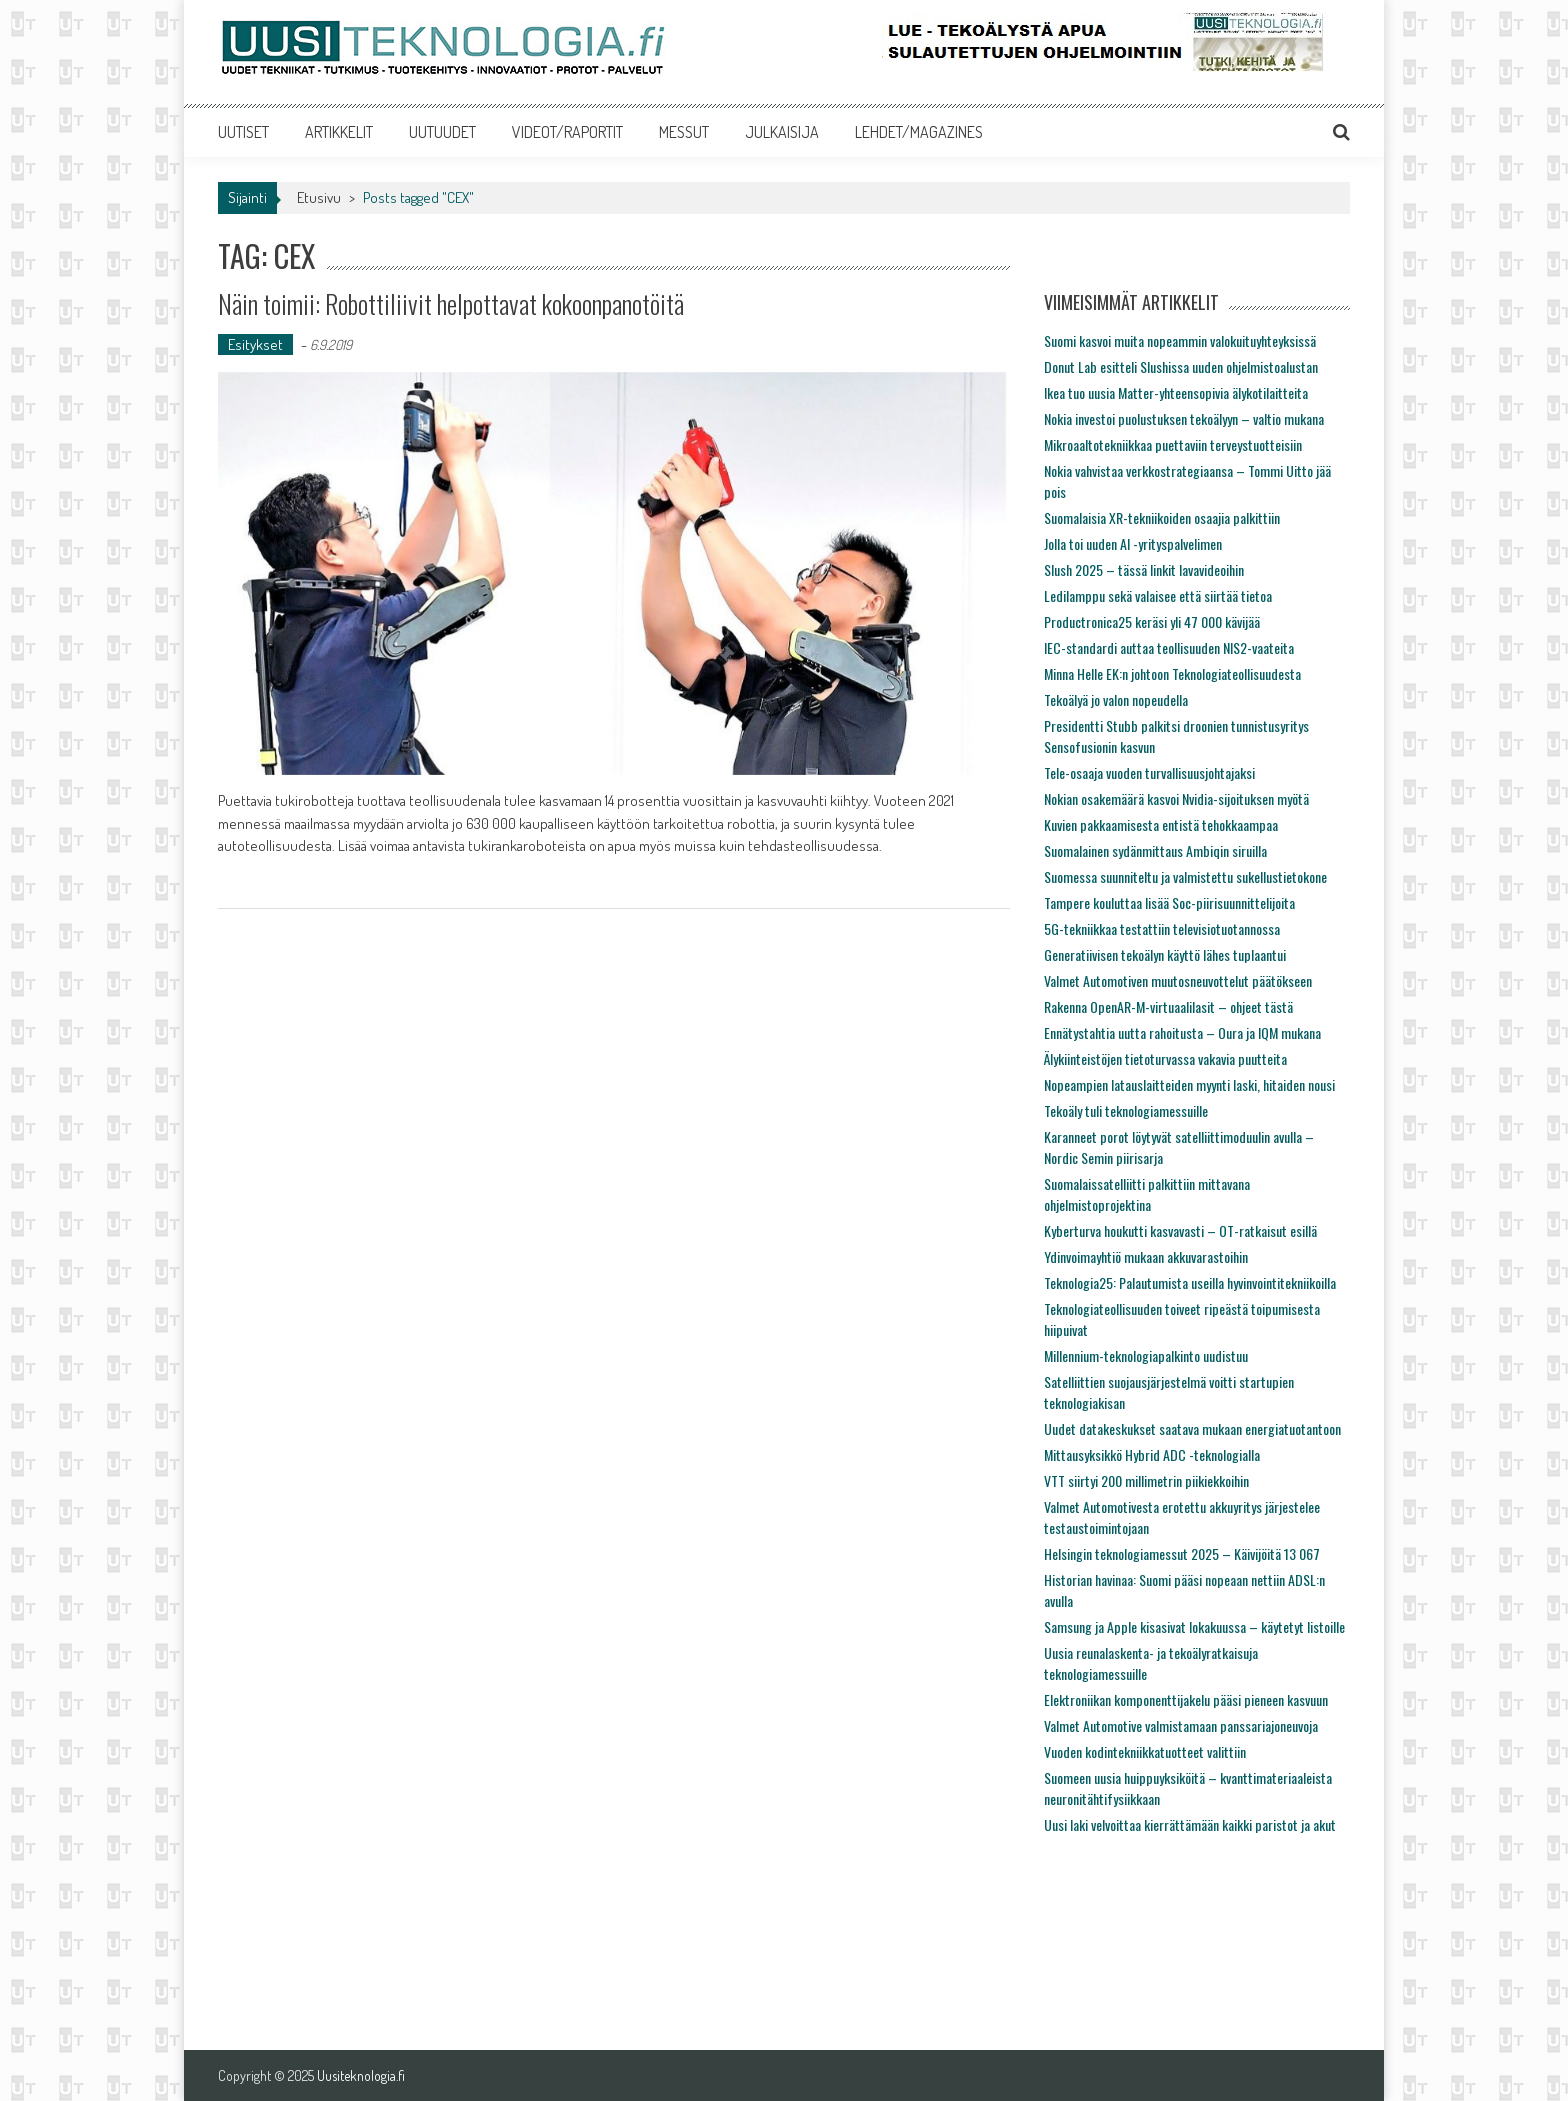 Image resolution: width=1568 pixels, height=2101 pixels. Describe the element at coordinates (1133, 543) in the screenshot. I see `Jolla toi uuden AI -yrityspalvelimen` at that location.